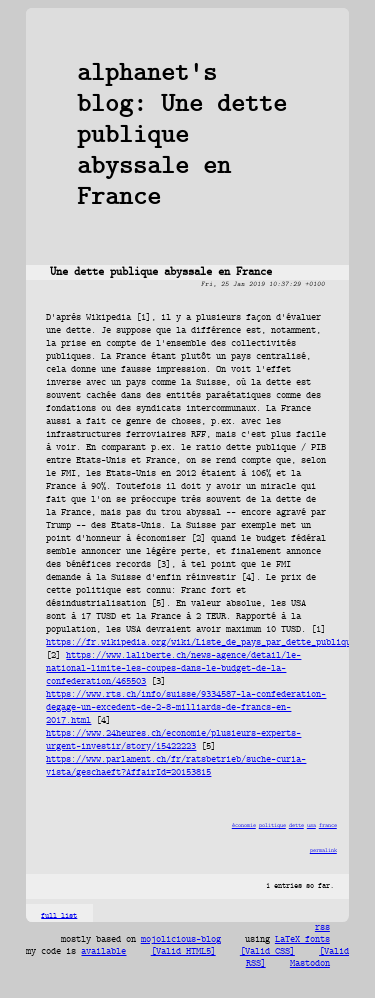 The image size is (375, 998). I want to click on https://www.laliberte.ch/news-agence/detail/le-national-limite-les-coupes-dans-le-budget-de-la-confederation/465503, so click(173, 668).